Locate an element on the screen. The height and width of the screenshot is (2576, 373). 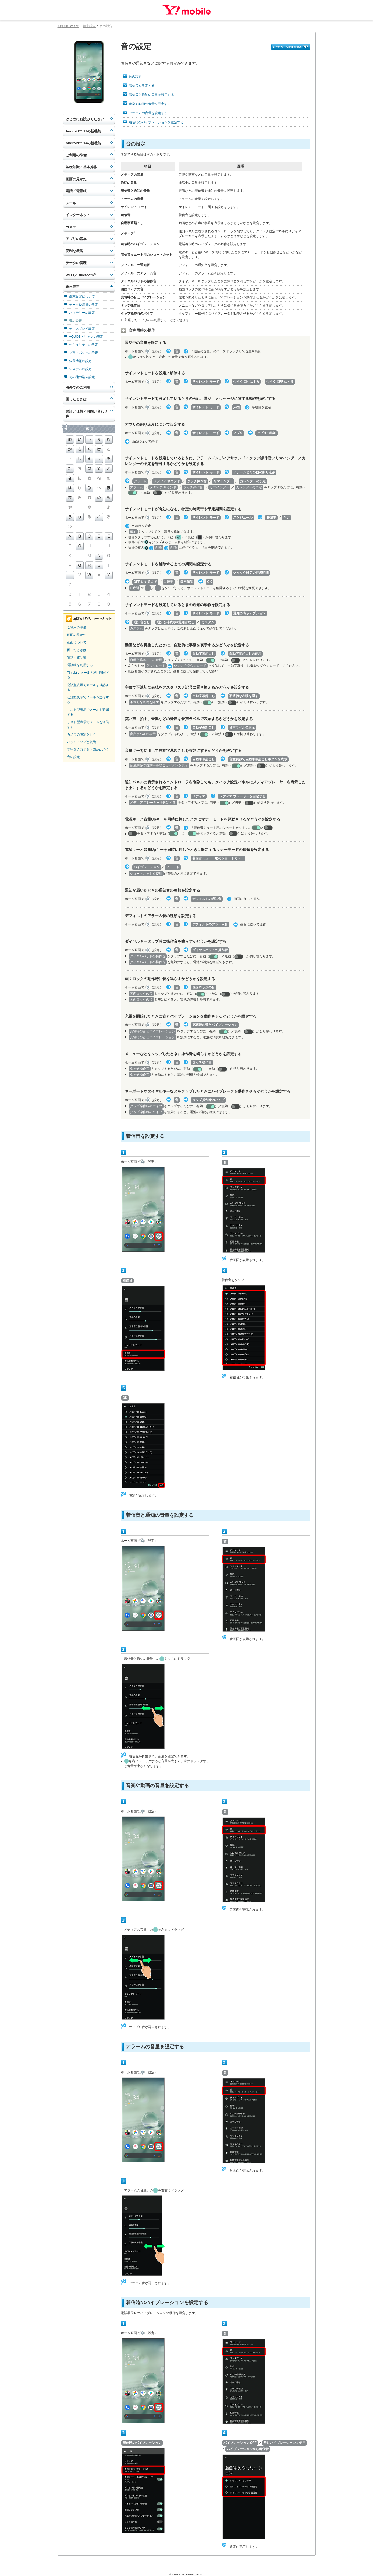
ディスプレイ設定 is located at coordinates (82, 328).